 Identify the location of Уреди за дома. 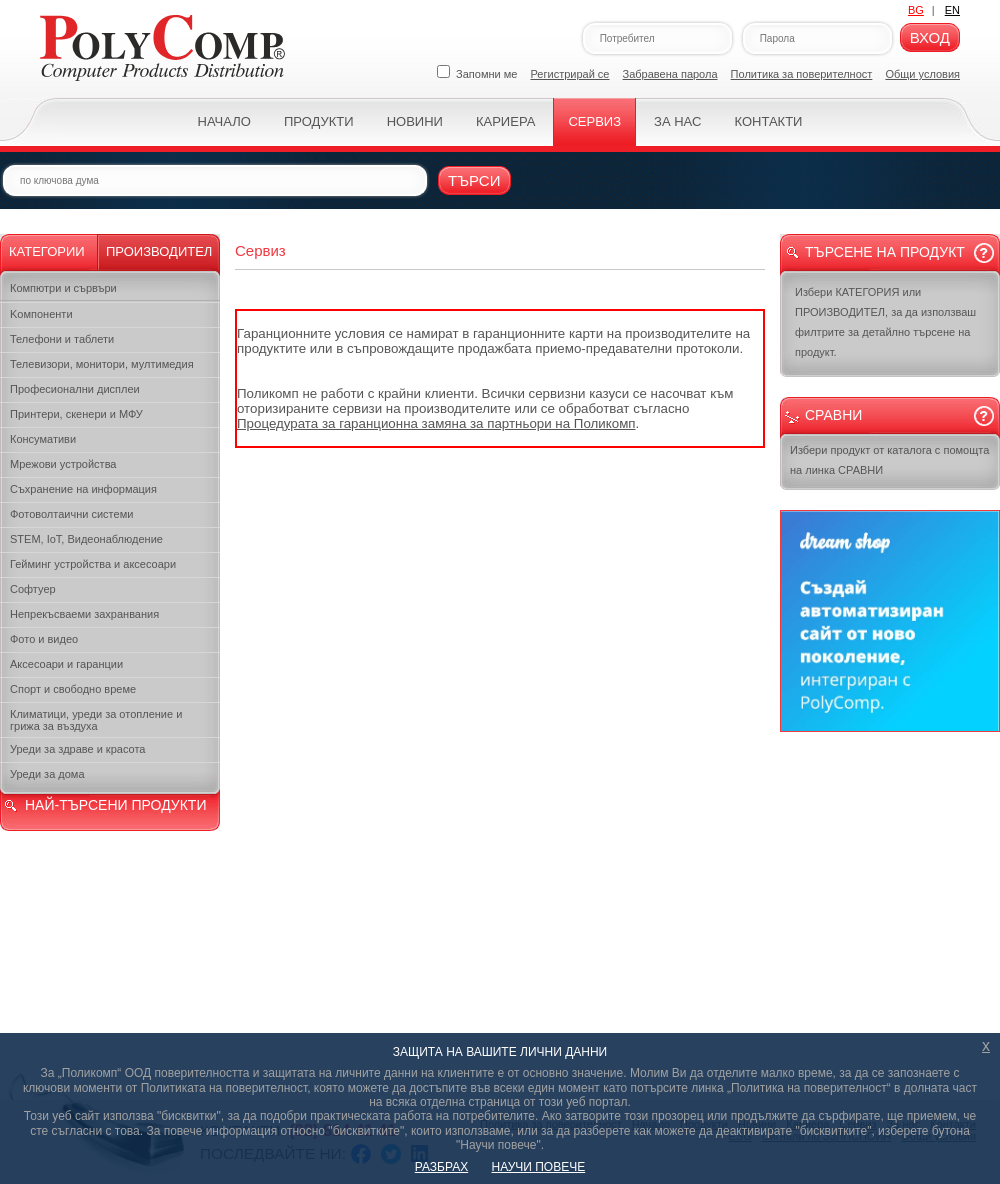
(47, 774).